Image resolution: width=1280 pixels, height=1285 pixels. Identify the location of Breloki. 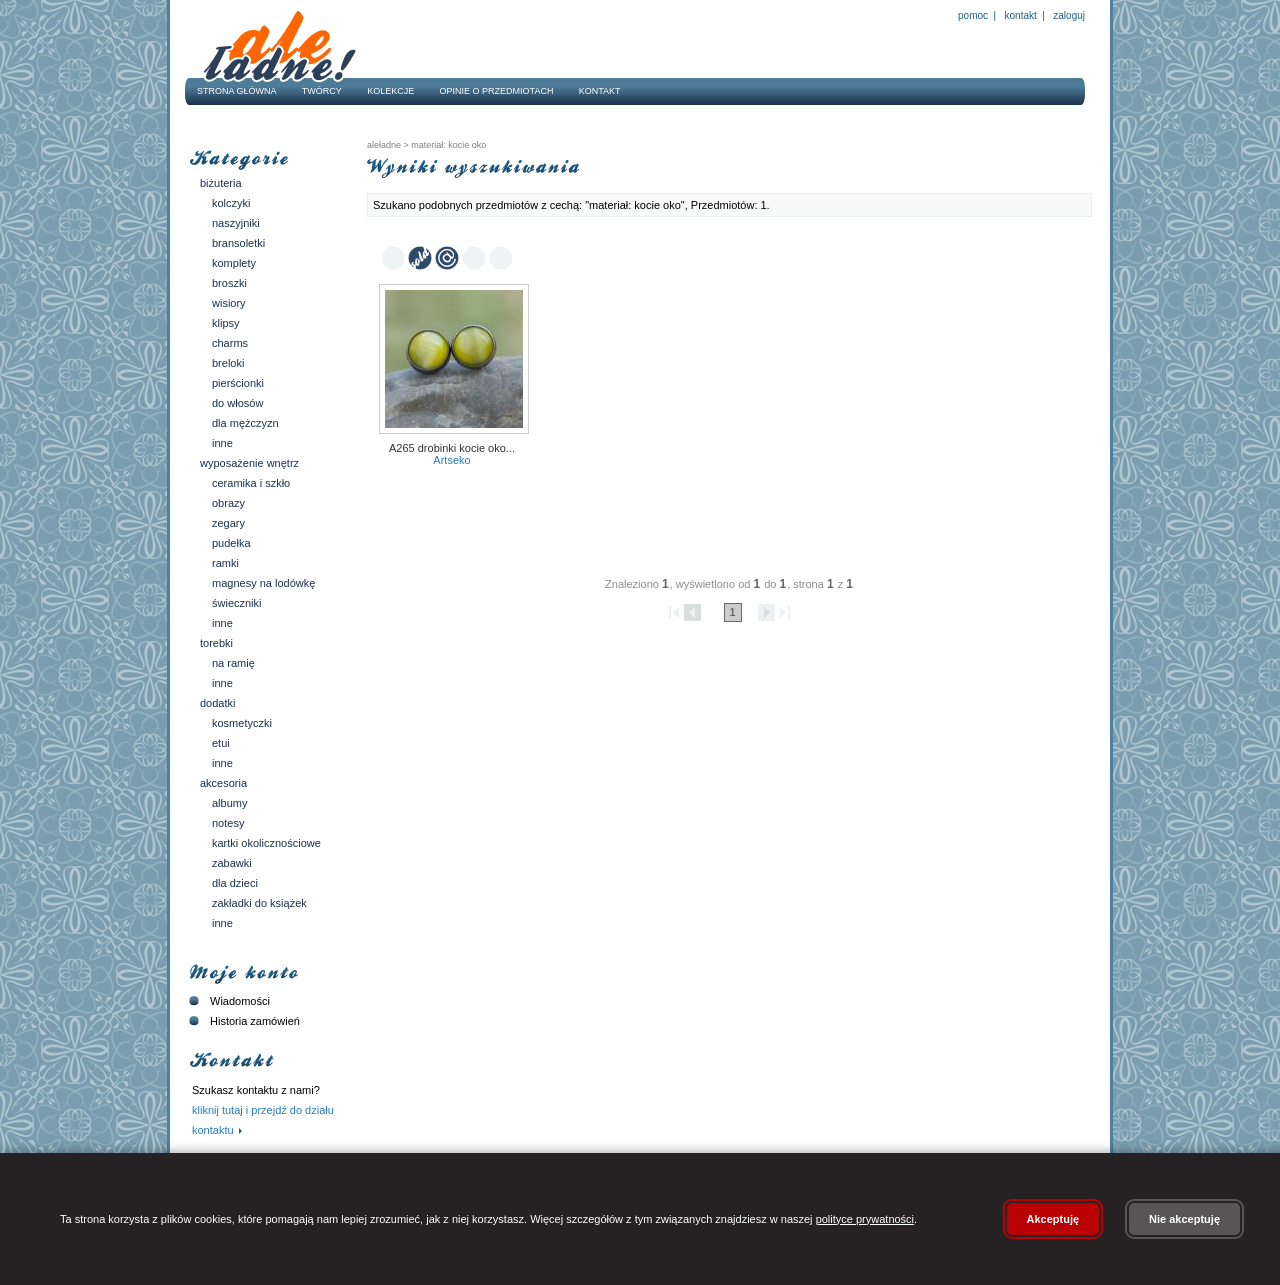
(228, 363).